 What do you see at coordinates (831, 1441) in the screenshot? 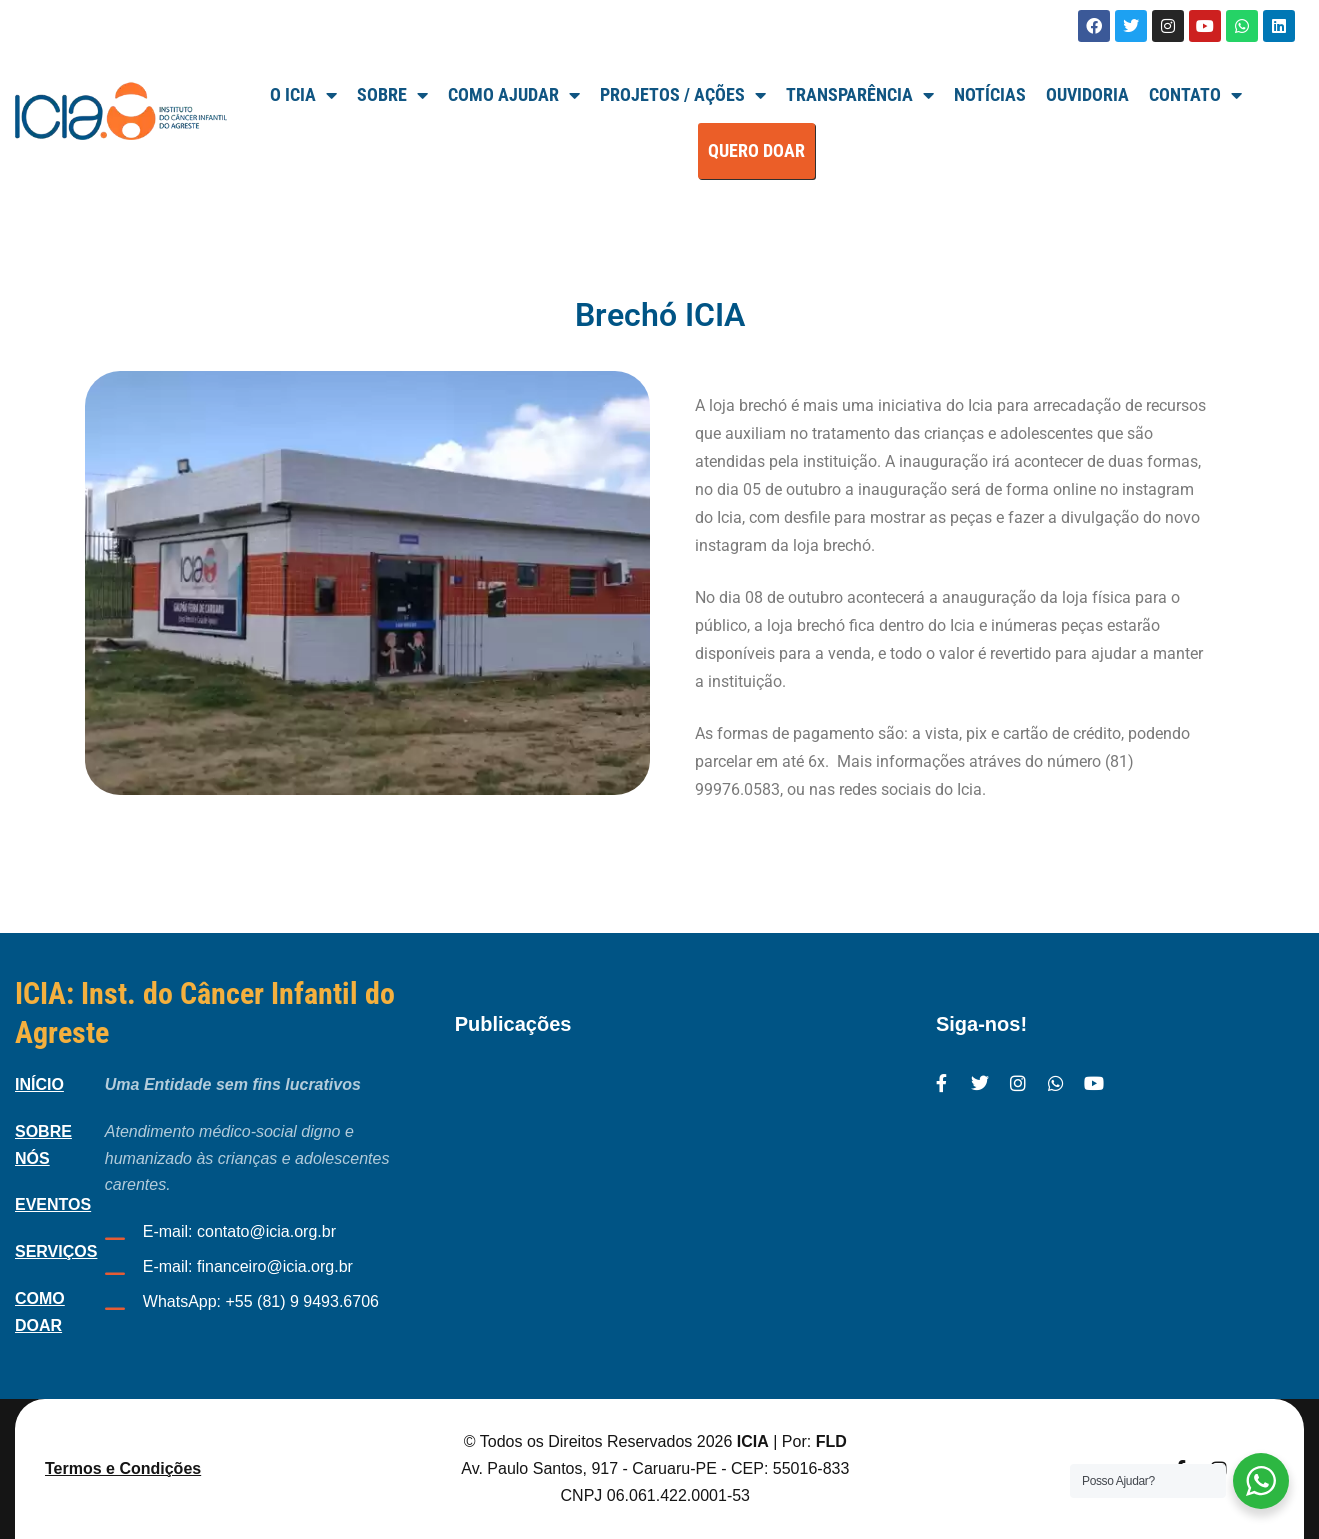
I see `FLD` at bounding box center [831, 1441].